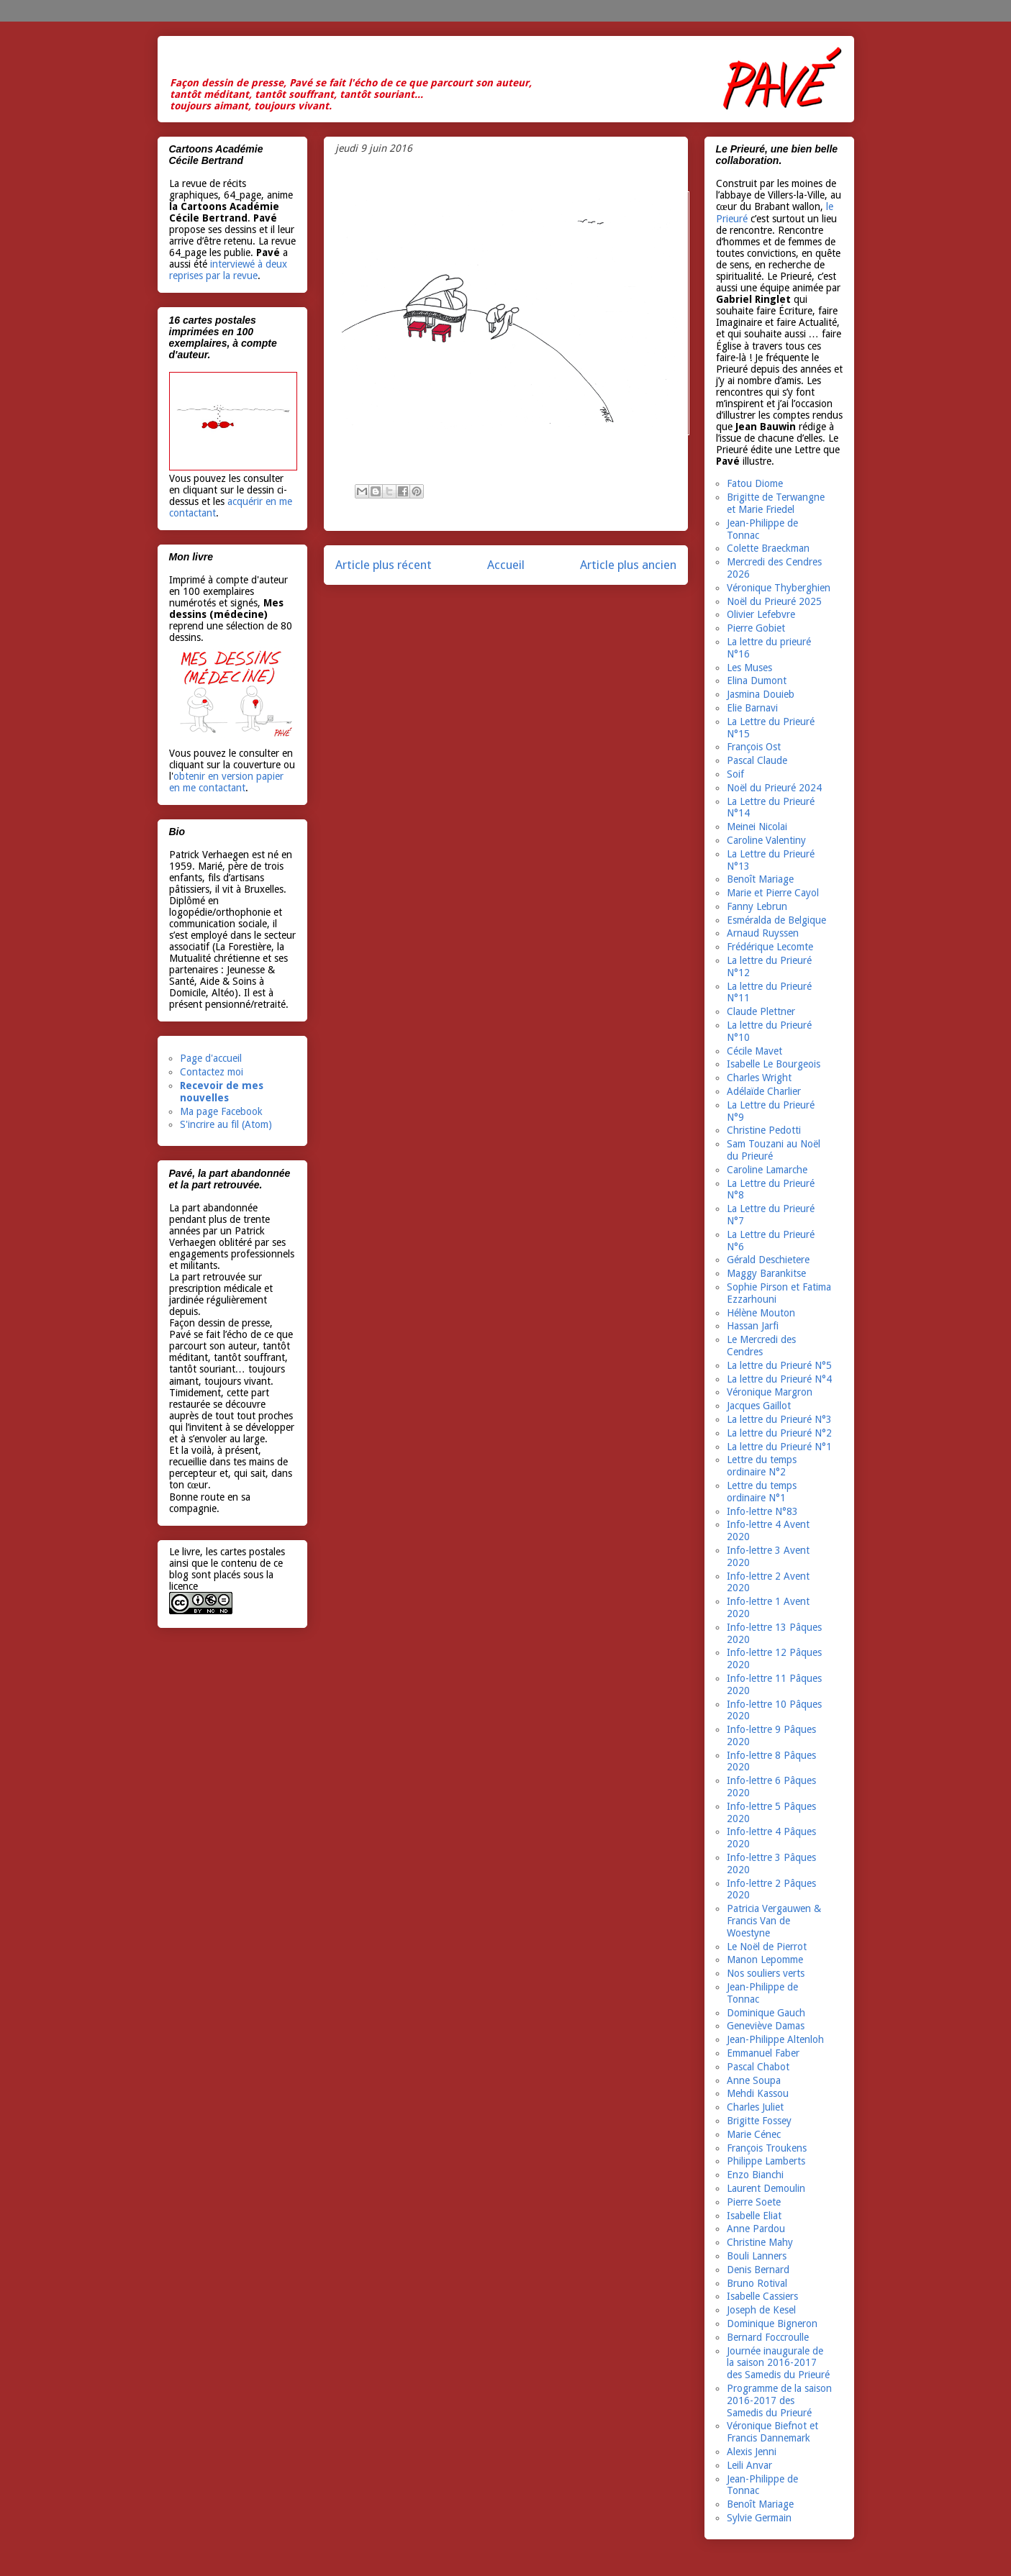 The width and height of the screenshot is (1011, 2576). What do you see at coordinates (226, 1124) in the screenshot?
I see `S'incrire au fil (Atom)` at bounding box center [226, 1124].